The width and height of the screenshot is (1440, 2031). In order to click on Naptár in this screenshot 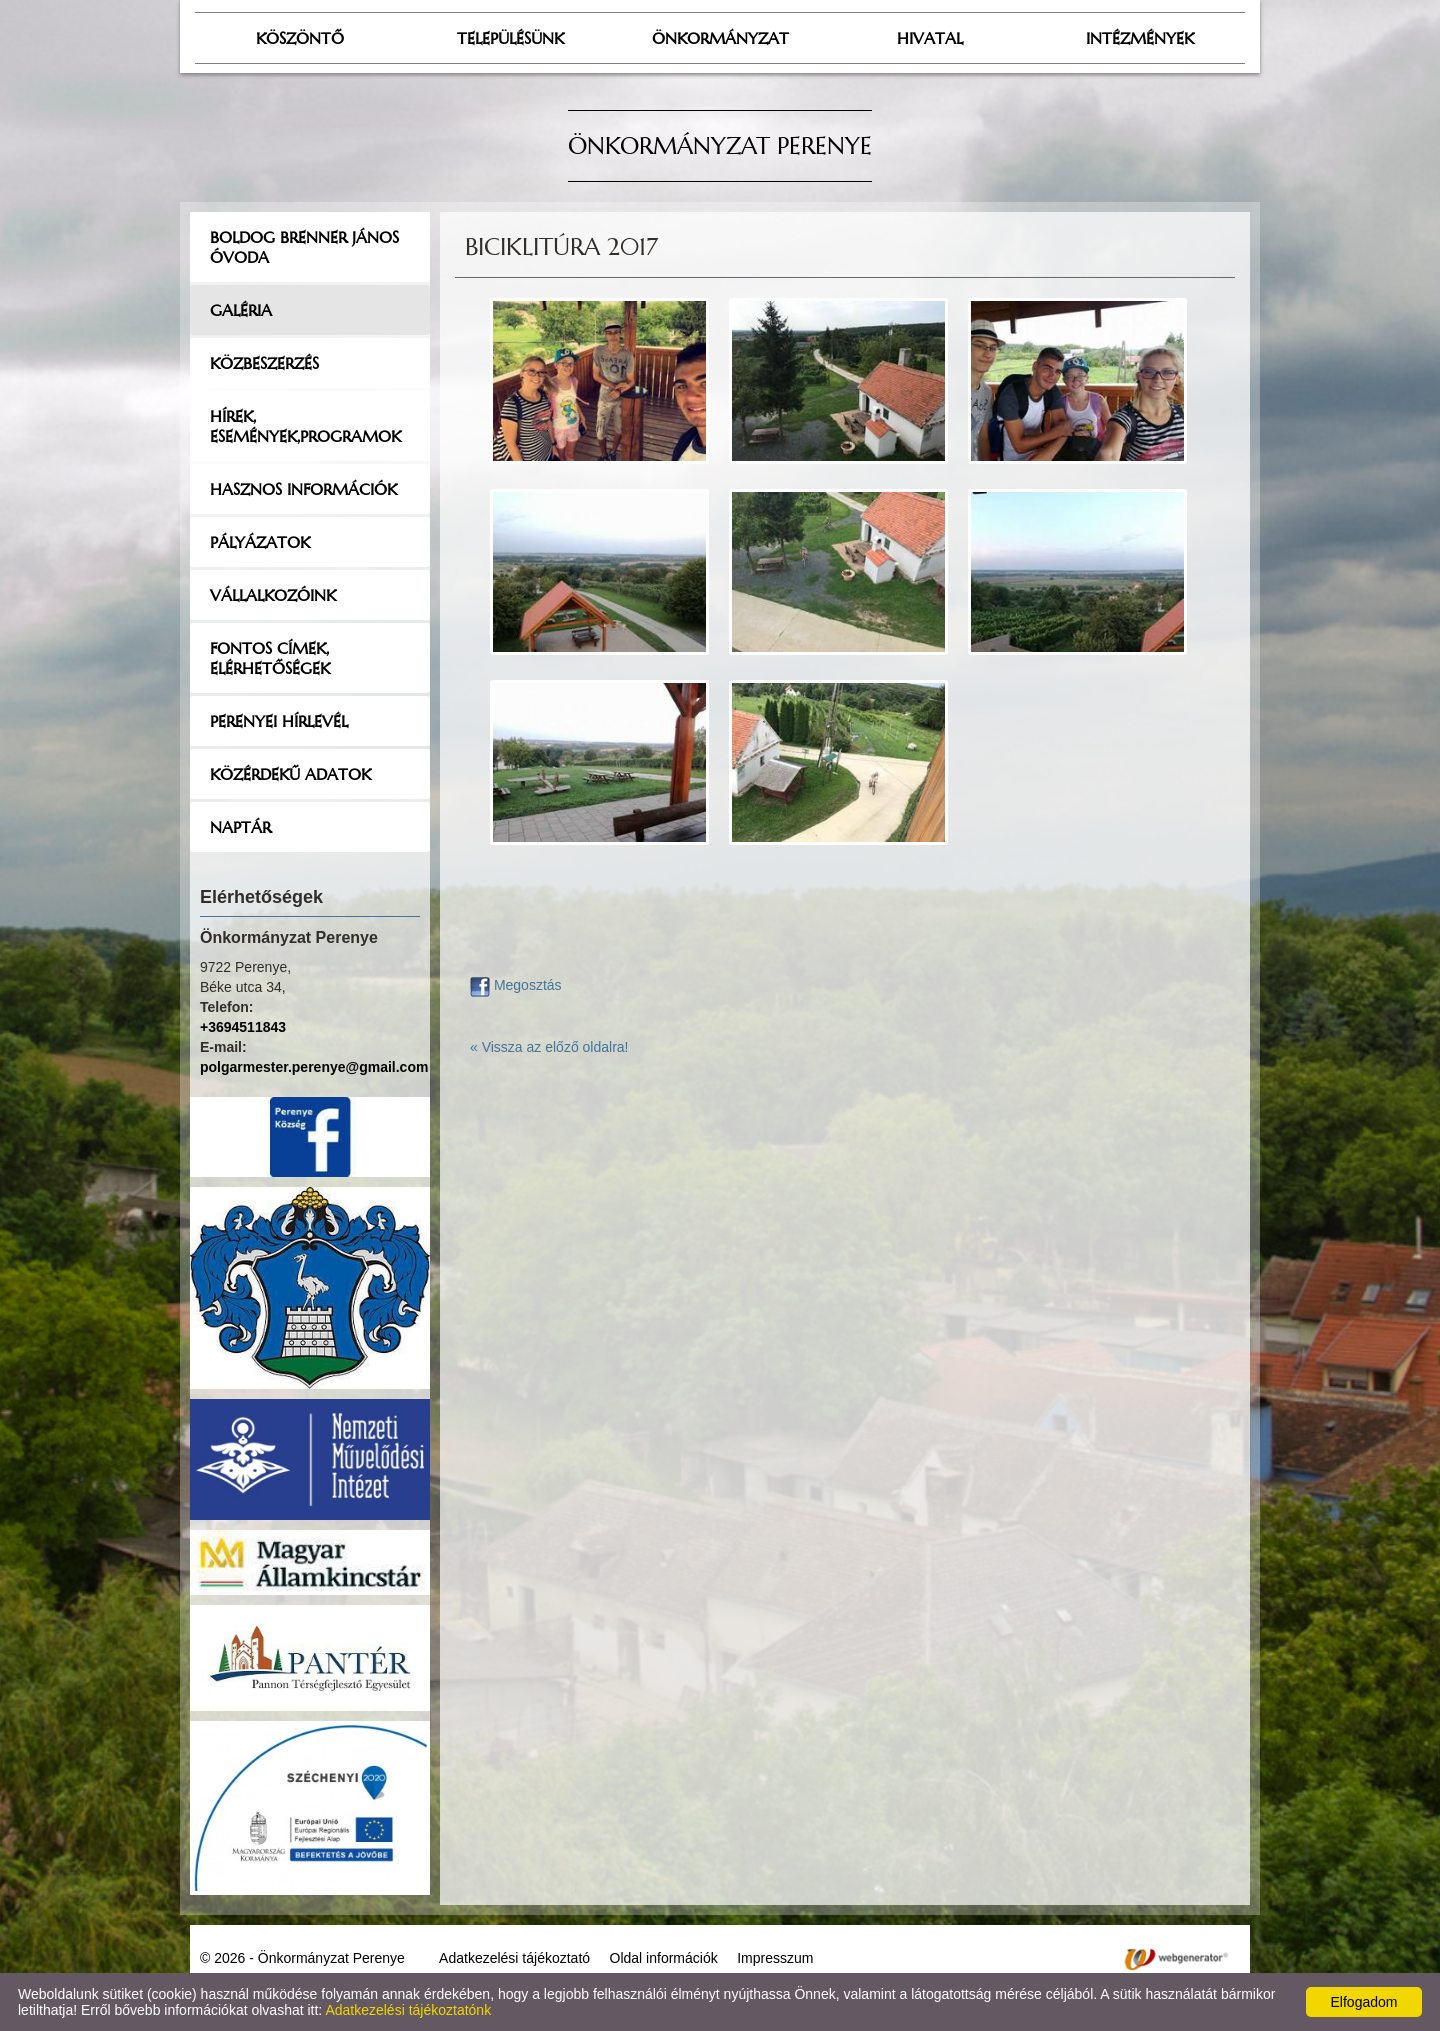, I will do `click(240, 827)`.